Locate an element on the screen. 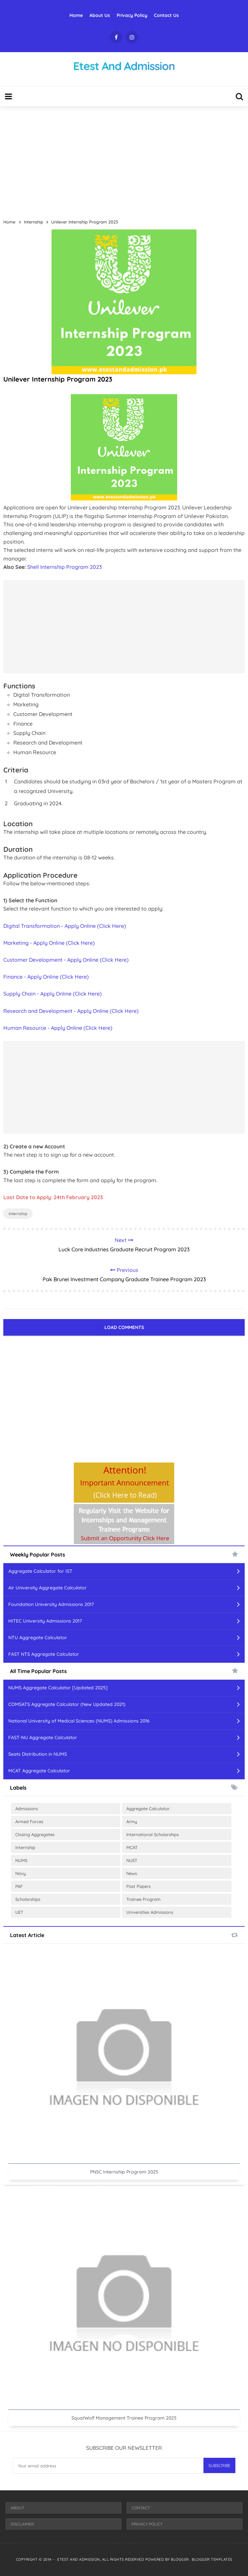 The image size is (248, 2576). Etest And Admission is located at coordinates (78, 2559).